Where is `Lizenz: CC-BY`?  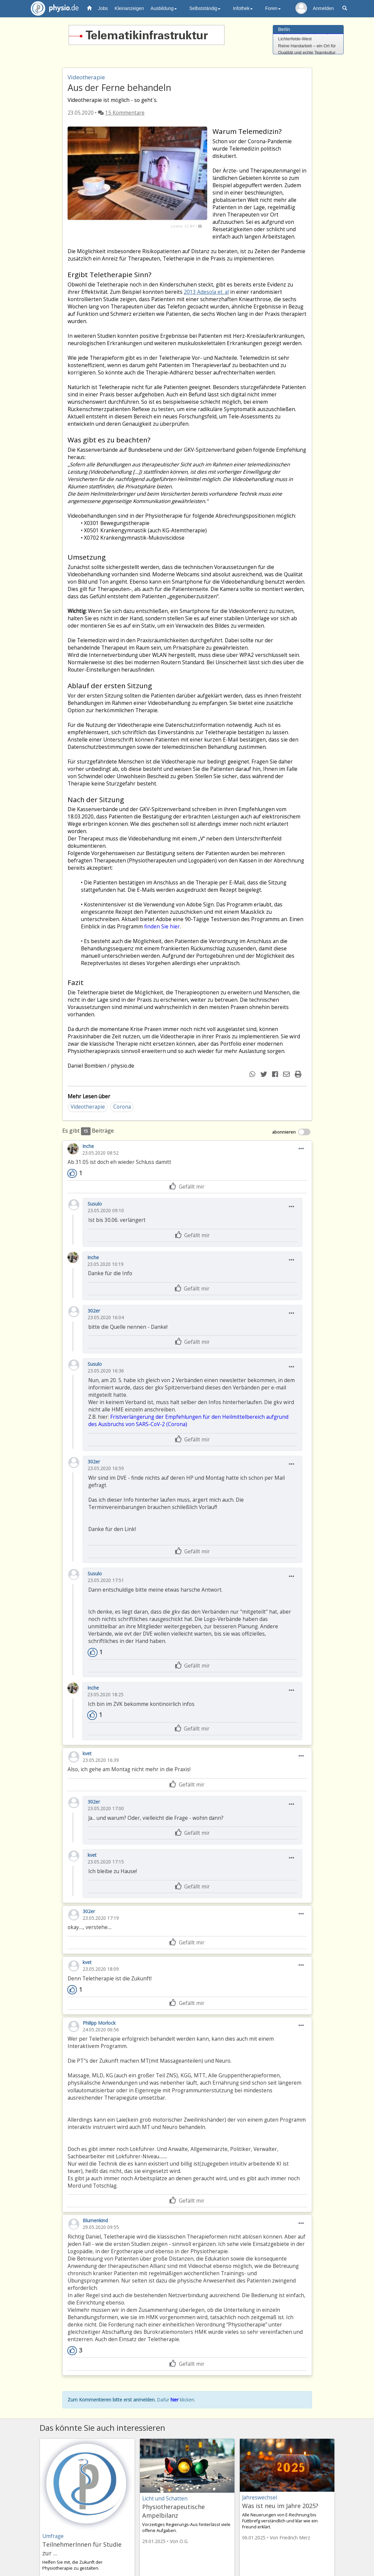 Lizenz: CC-BY is located at coordinates (183, 226).